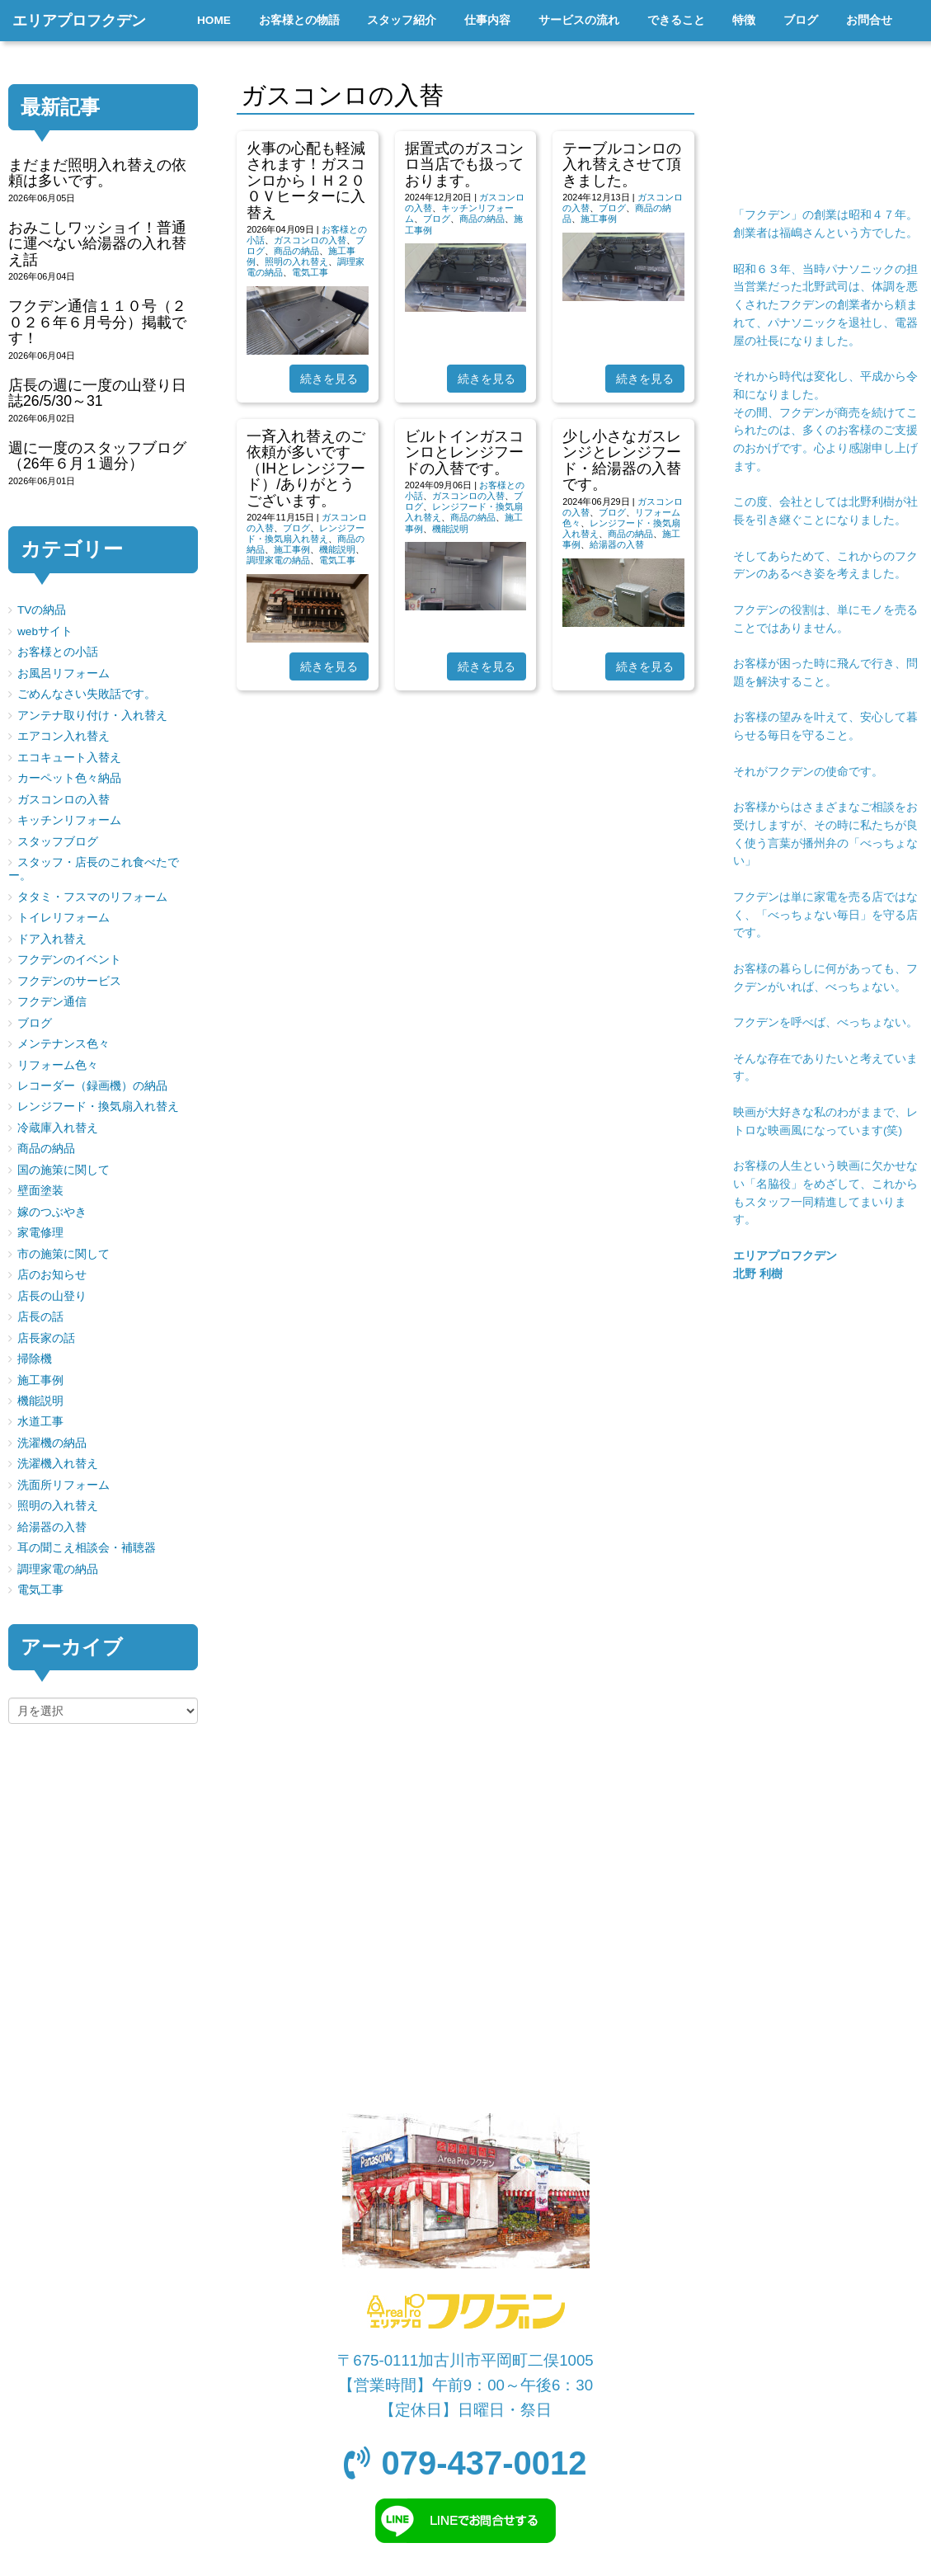  Describe the element at coordinates (63, 1254) in the screenshot. I see `市の施策に関して` at that location.